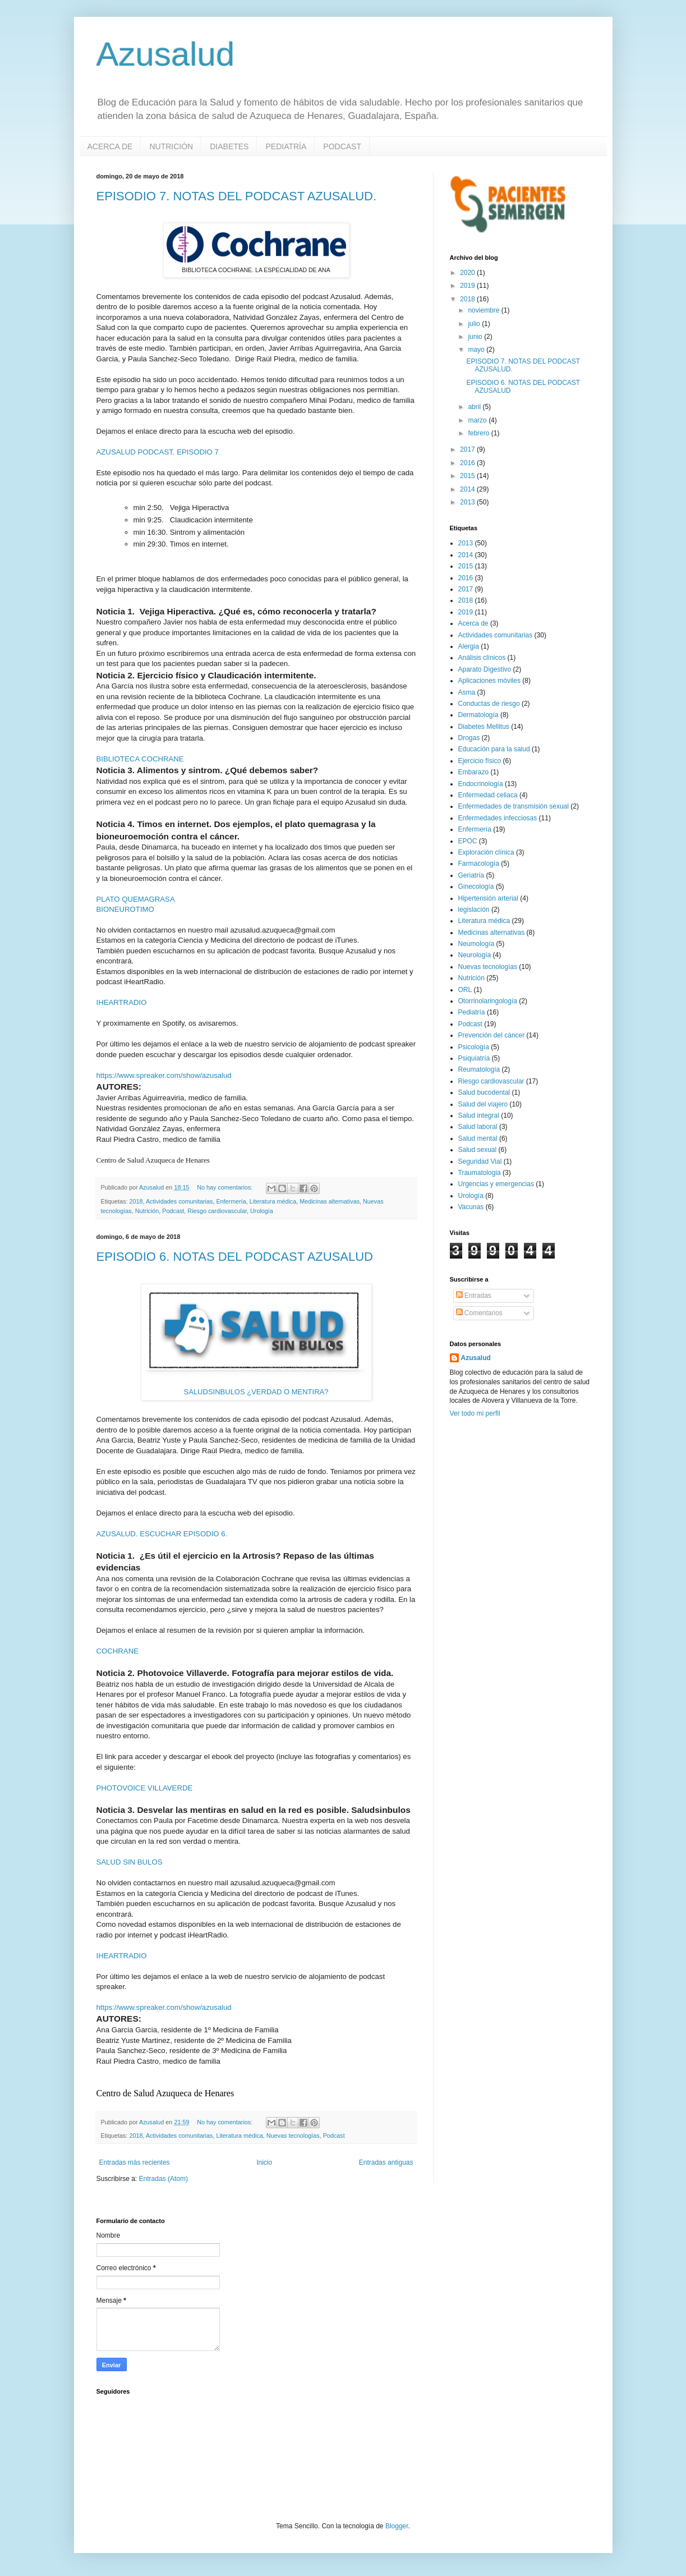 This screenshot has width=686, height=2576. Describe the element at coordinates (467, 692) in the screenshot. I see `Asma` at that location.